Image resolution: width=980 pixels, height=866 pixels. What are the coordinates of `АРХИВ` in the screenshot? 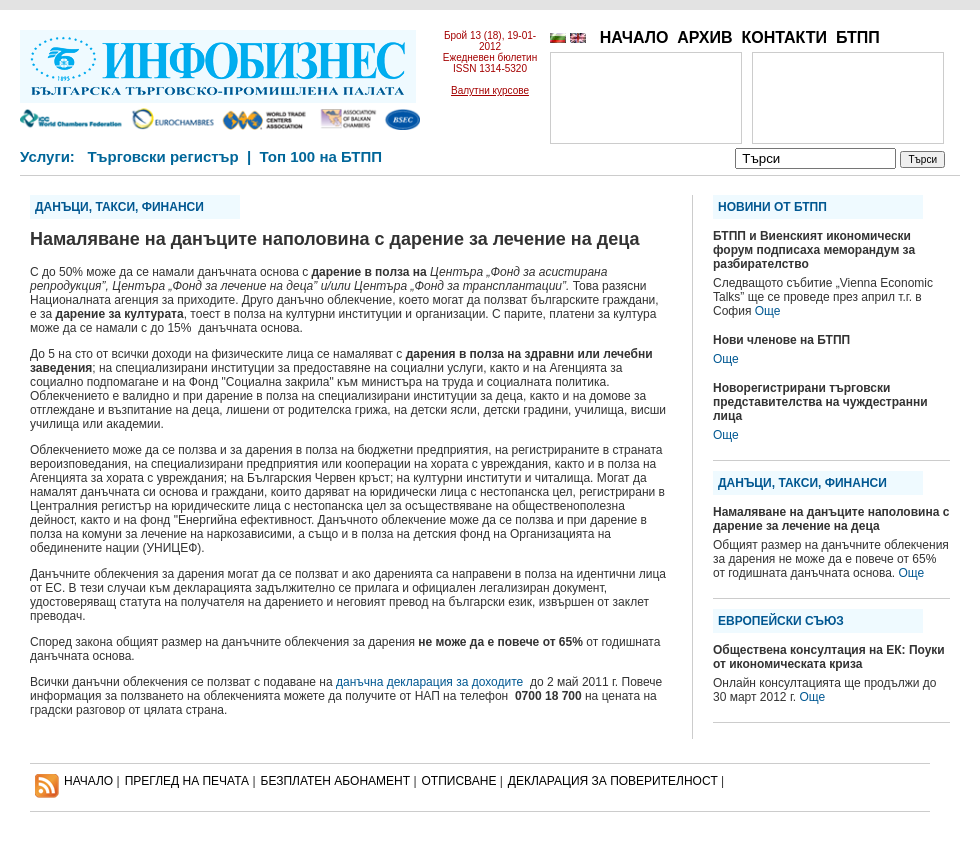 It's located at (704, 37).